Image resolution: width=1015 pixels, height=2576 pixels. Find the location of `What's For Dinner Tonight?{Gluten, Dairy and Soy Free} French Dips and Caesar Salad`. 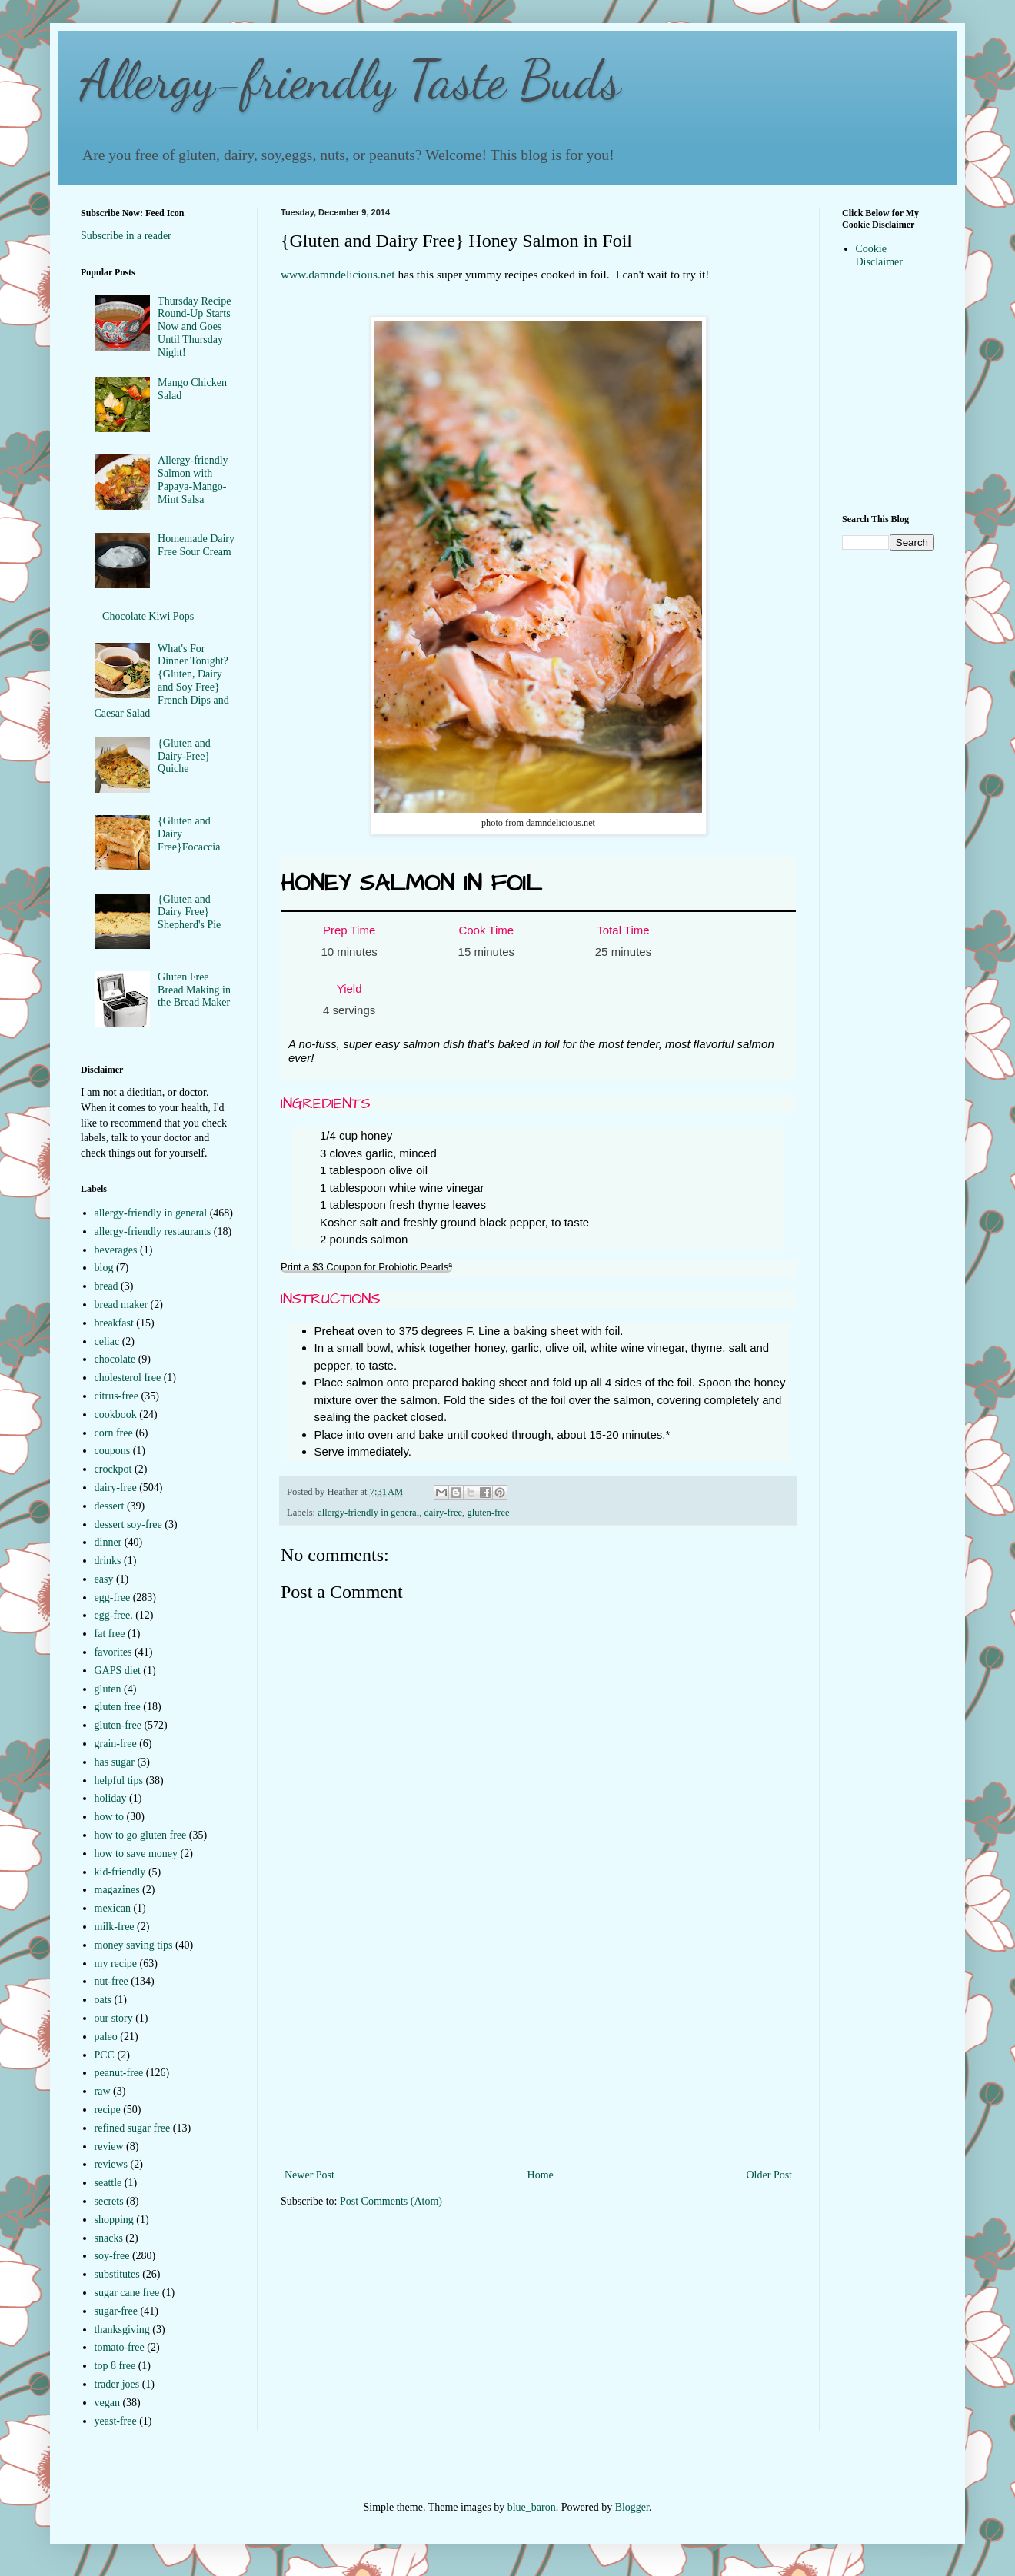

What's For Dinner Tonight?{Gluten, Dairy and Soy Free} French Dips and Caesar Salad is located at coordinates (162, 681).